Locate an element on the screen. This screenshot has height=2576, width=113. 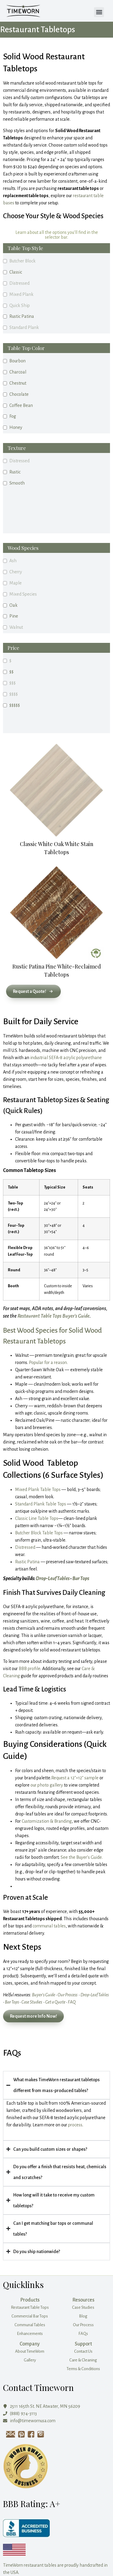
$$$ is located at coordinates (12, 682).